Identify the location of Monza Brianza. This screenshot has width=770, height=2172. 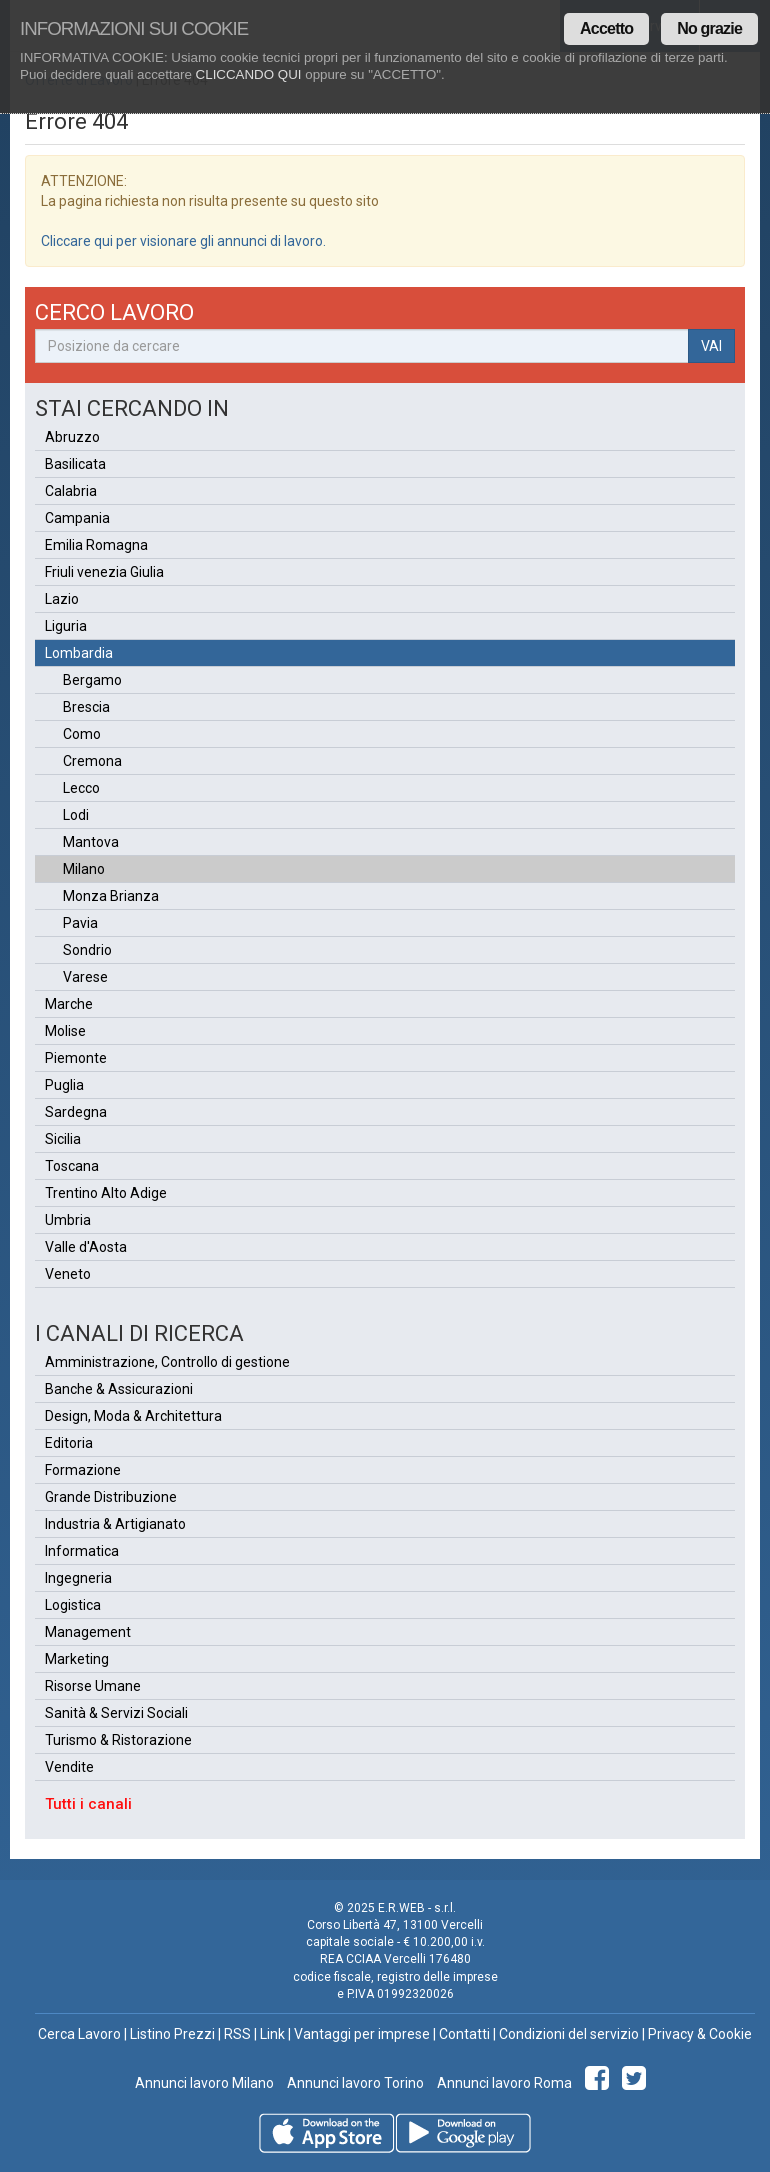
(111, 896).